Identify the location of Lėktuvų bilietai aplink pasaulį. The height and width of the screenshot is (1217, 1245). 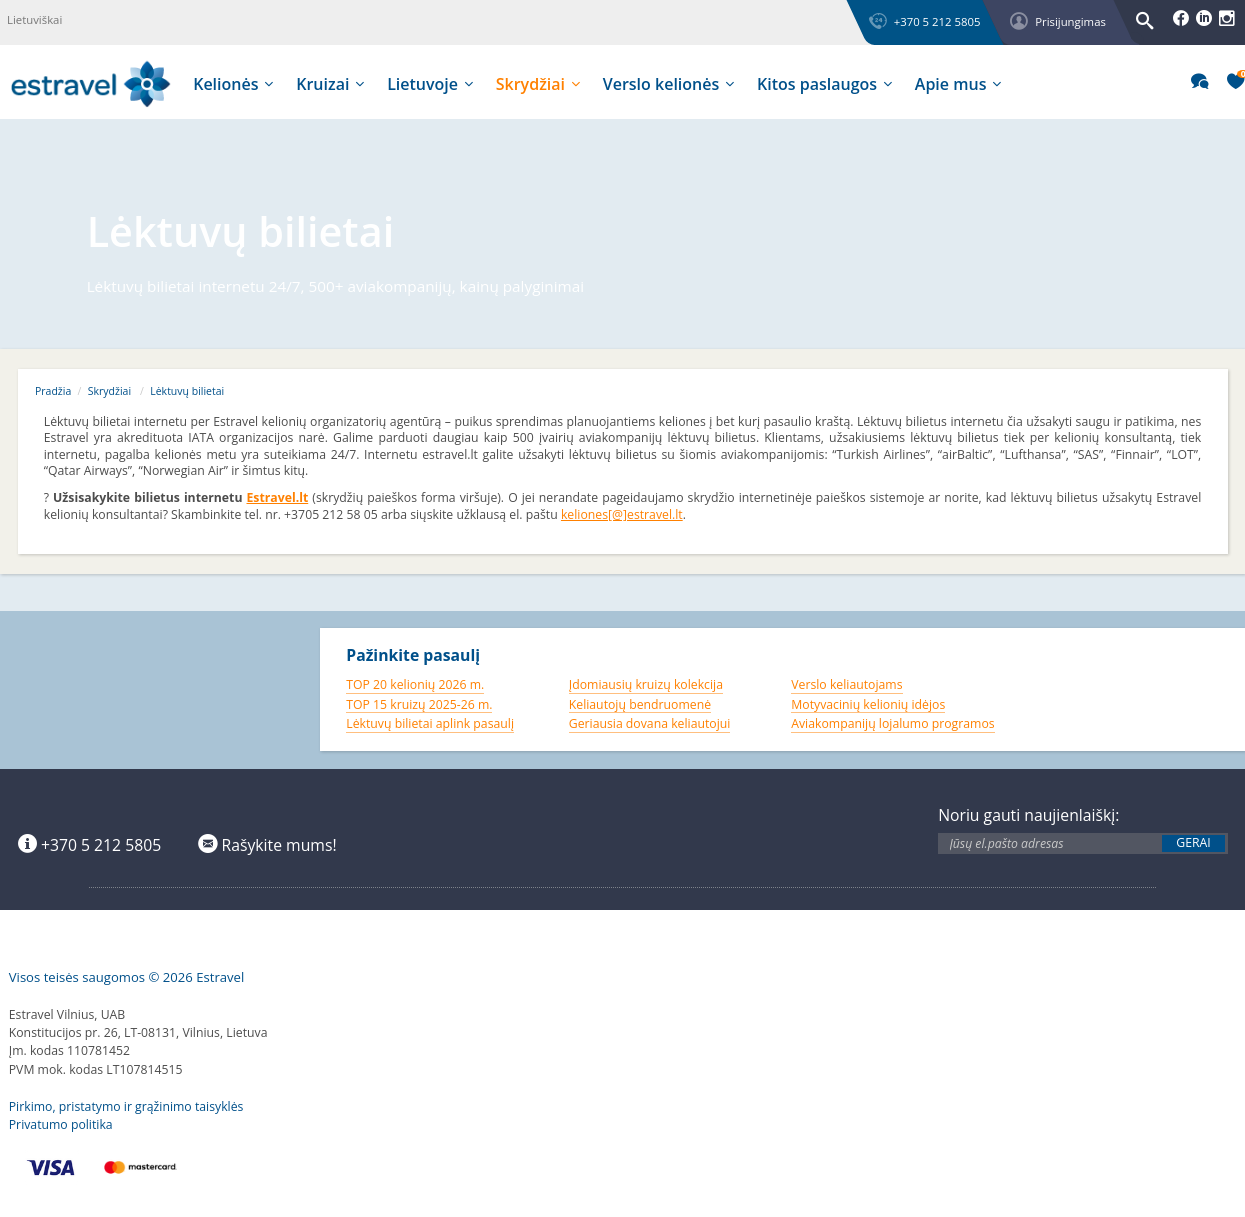
(430, 723).